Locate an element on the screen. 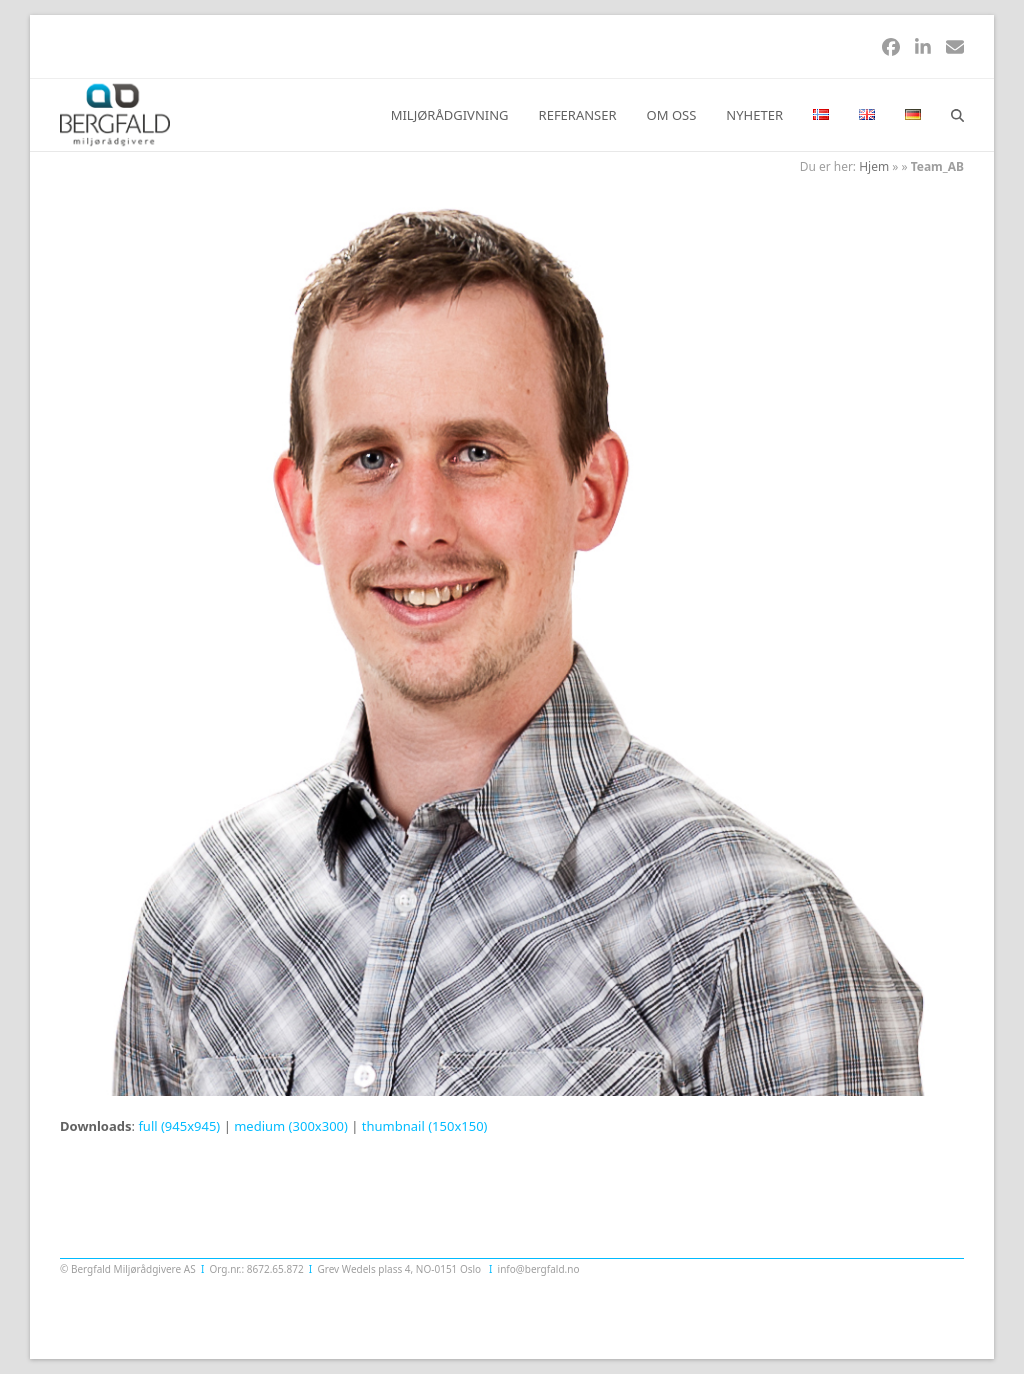  Hjem is located at coordinates (874, 166).